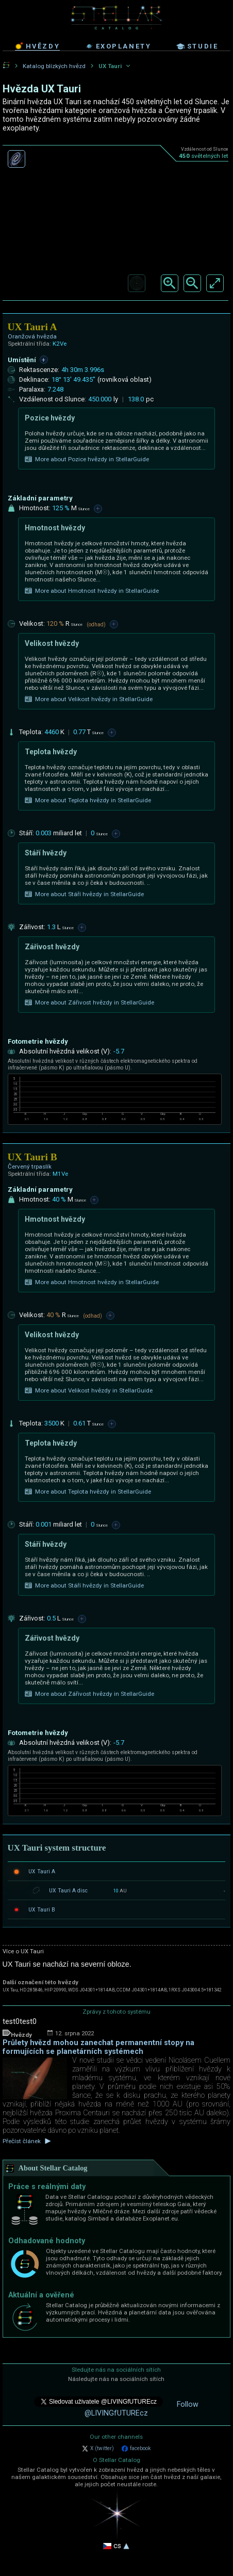  Describe the element at coordinates (37, 46) in the screenshot. I see `hvězdy` at that location.